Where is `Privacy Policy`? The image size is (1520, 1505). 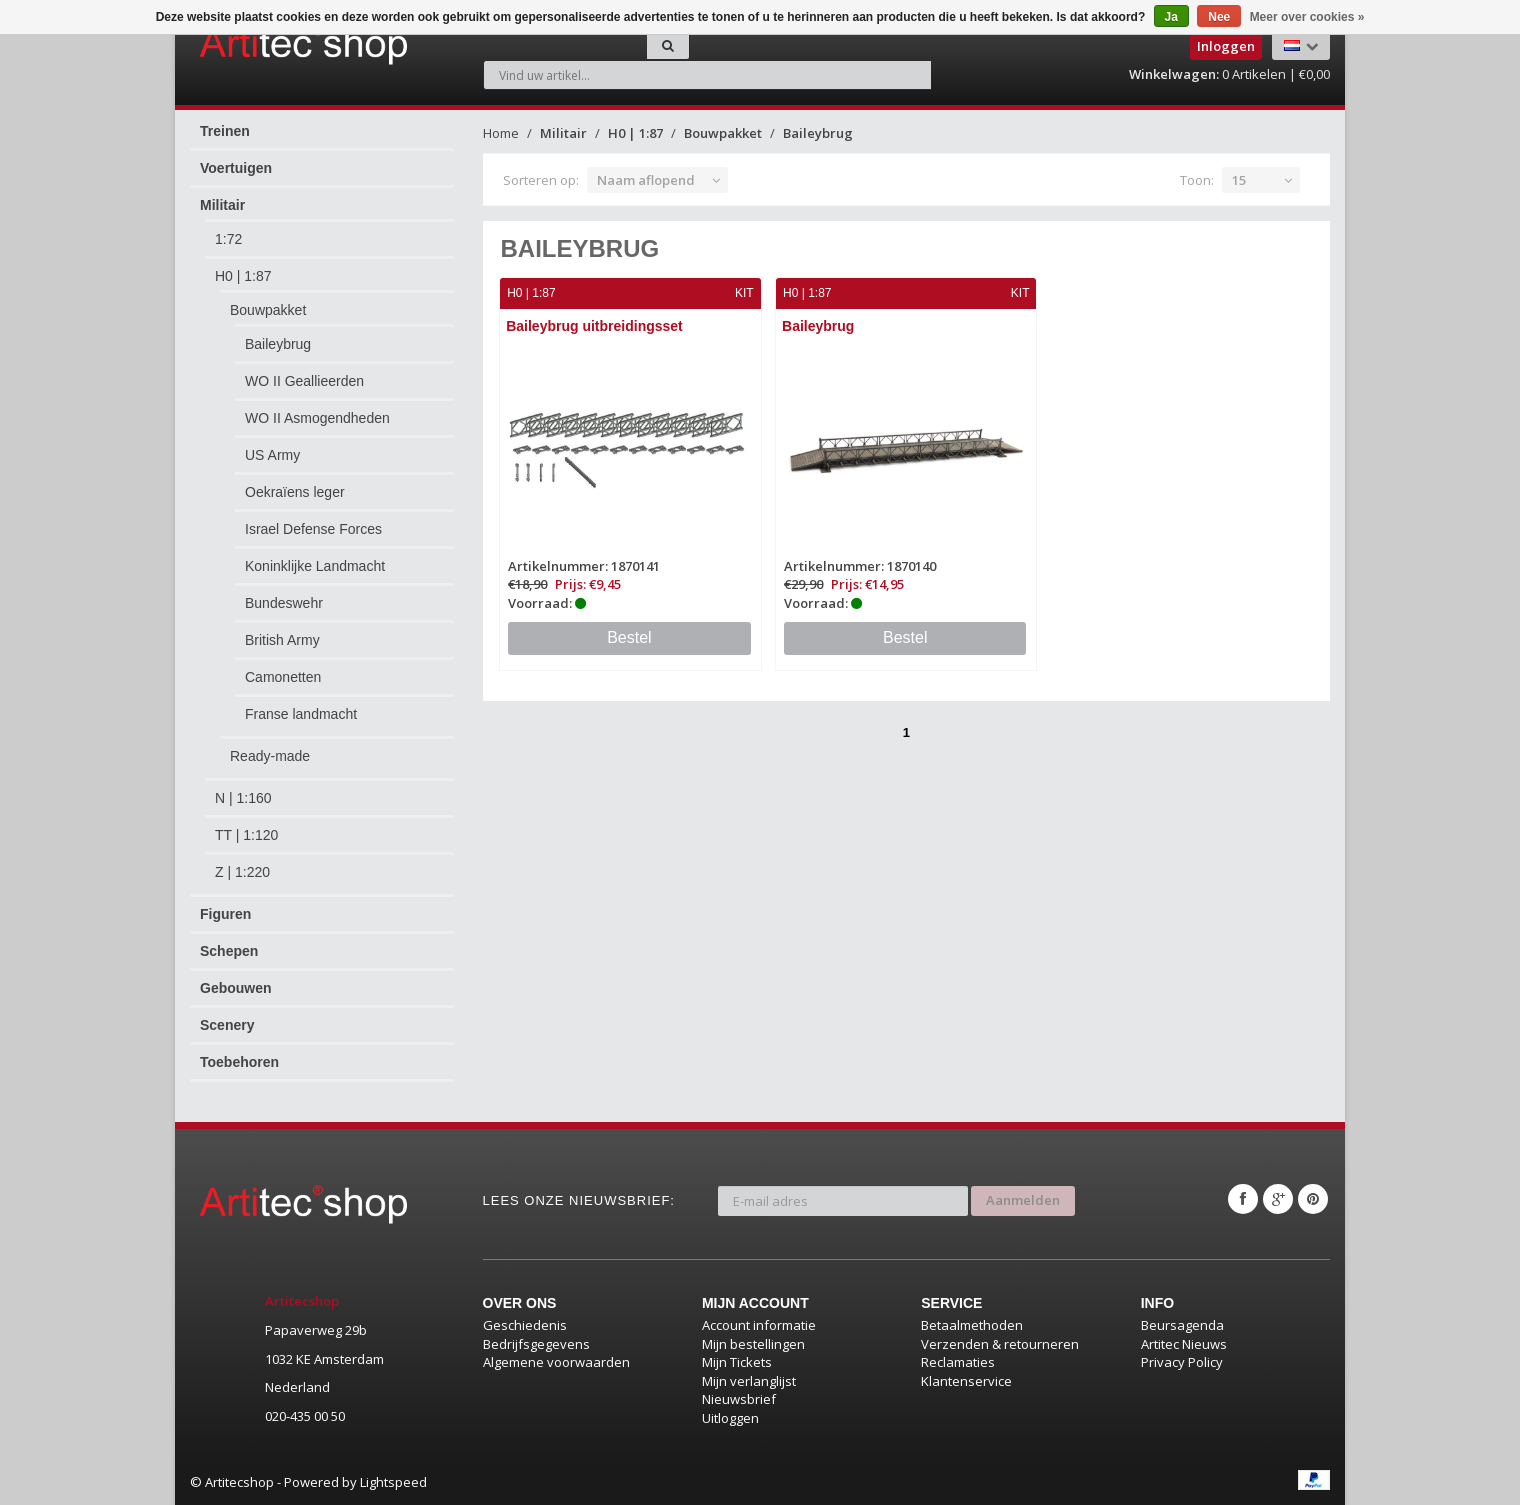
Privacy Policy is located at coordinates (1182, 1362).